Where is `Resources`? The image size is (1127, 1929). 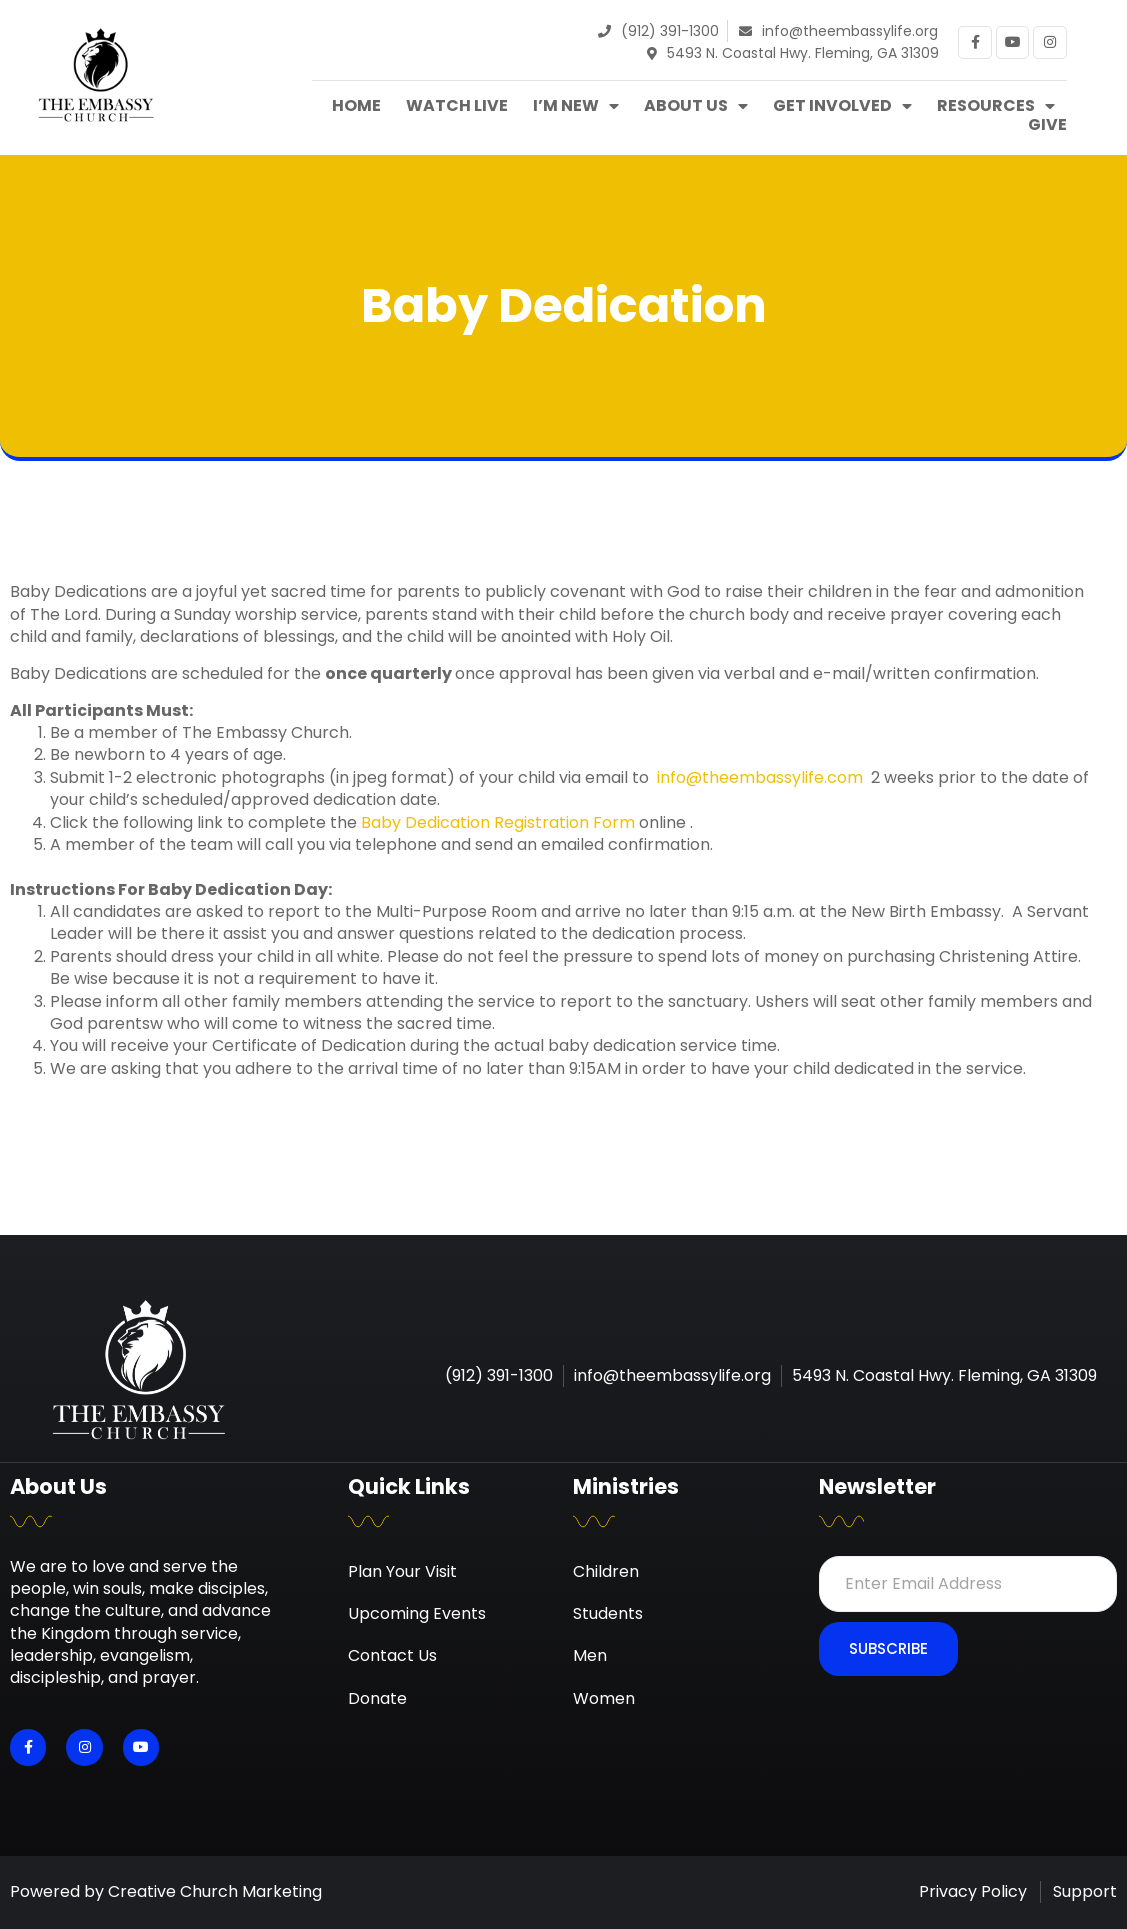 Resources is located at coordinates (996, 106).